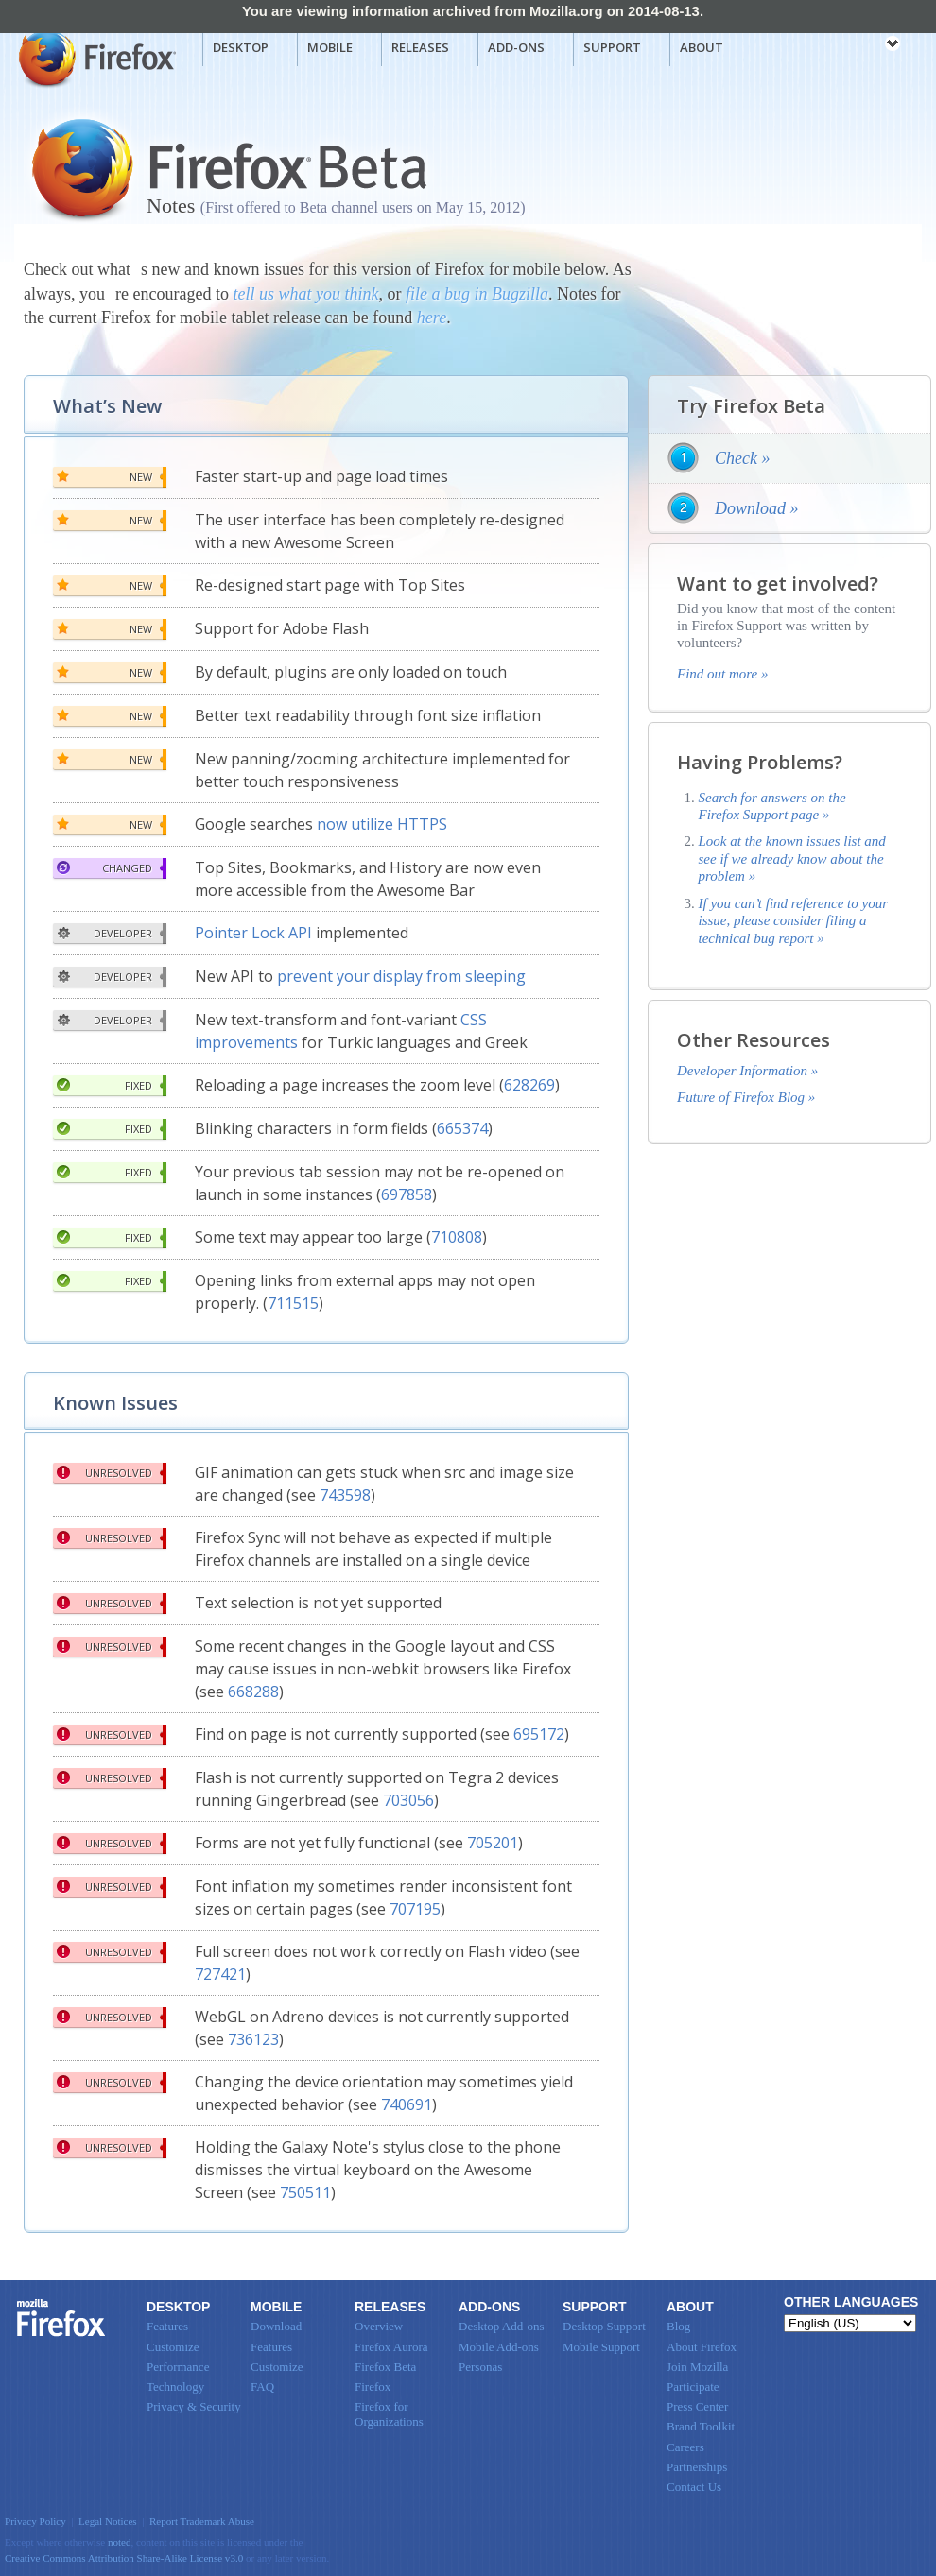 This screenshot has height=2576, width=936. What do you see at coordinates (293, 1303) in the screenshot?
I see `711515` at bounding box center [293, 1303].